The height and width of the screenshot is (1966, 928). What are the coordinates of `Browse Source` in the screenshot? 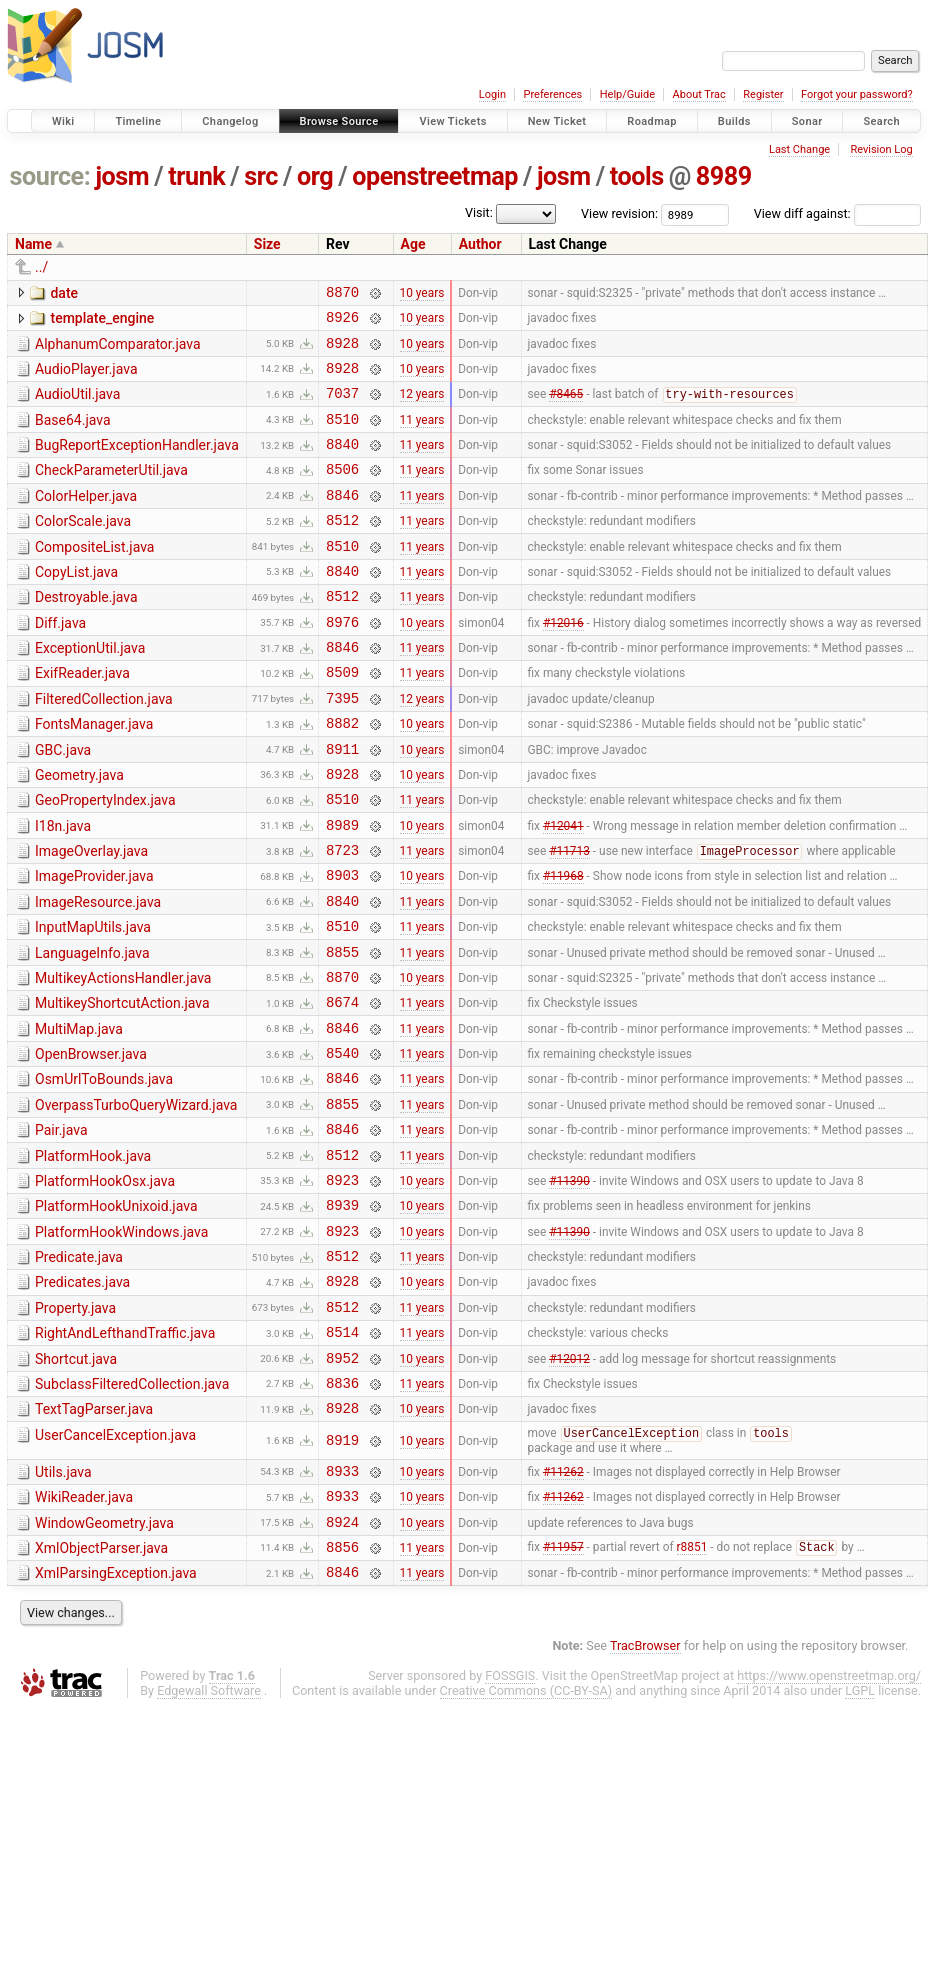 It's located at (339, 121).